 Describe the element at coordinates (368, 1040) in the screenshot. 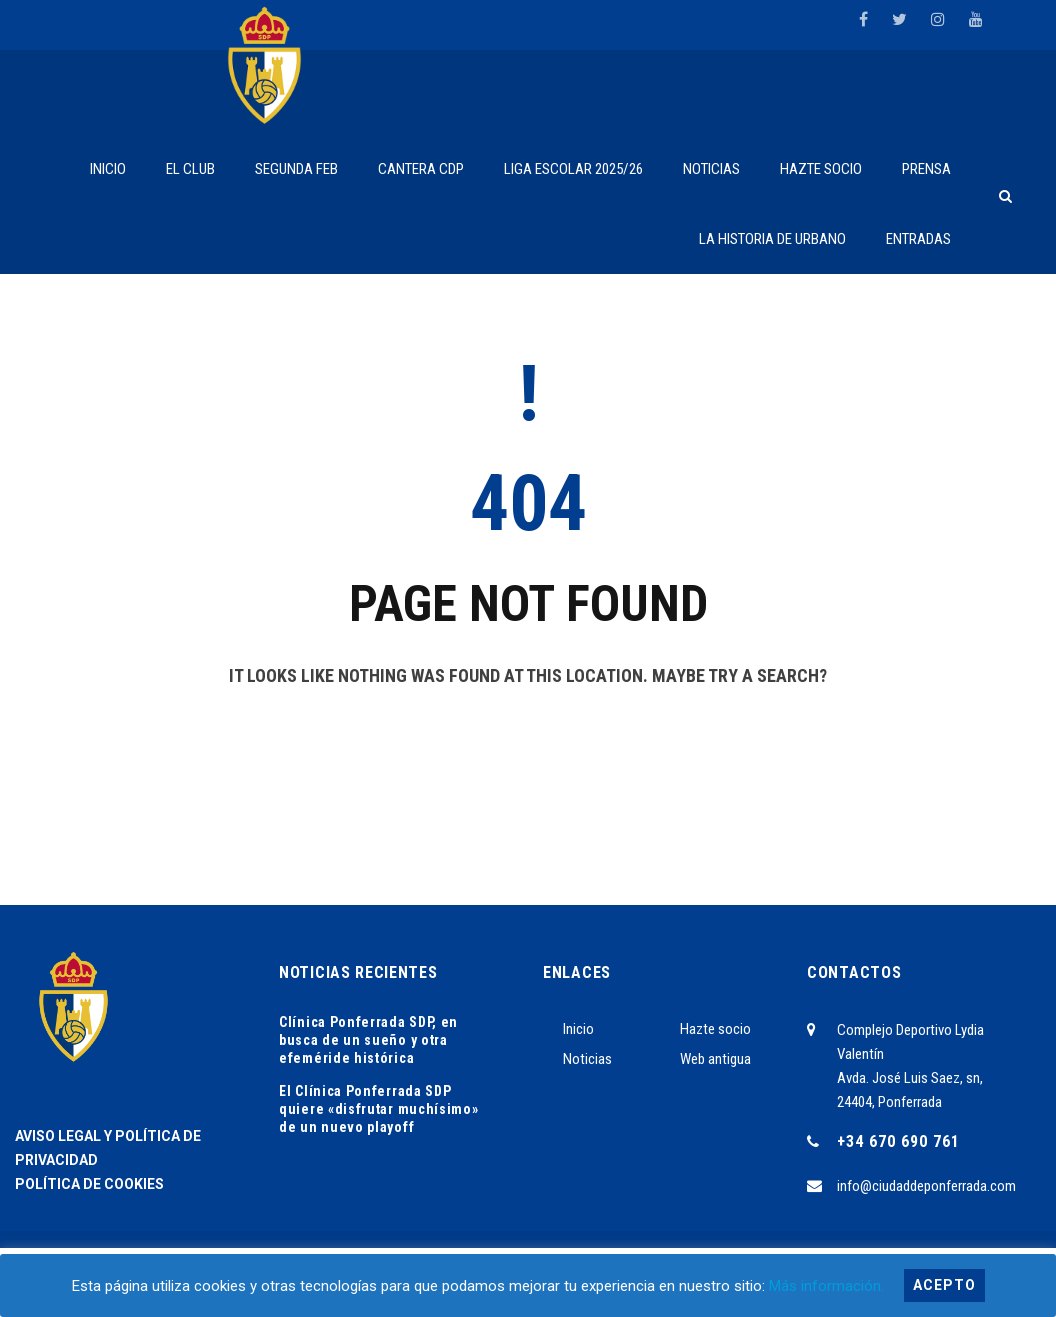

I see `Clínica Ponferrada SDP, en busca de un sueño y otra efeméride histórica` at that location.